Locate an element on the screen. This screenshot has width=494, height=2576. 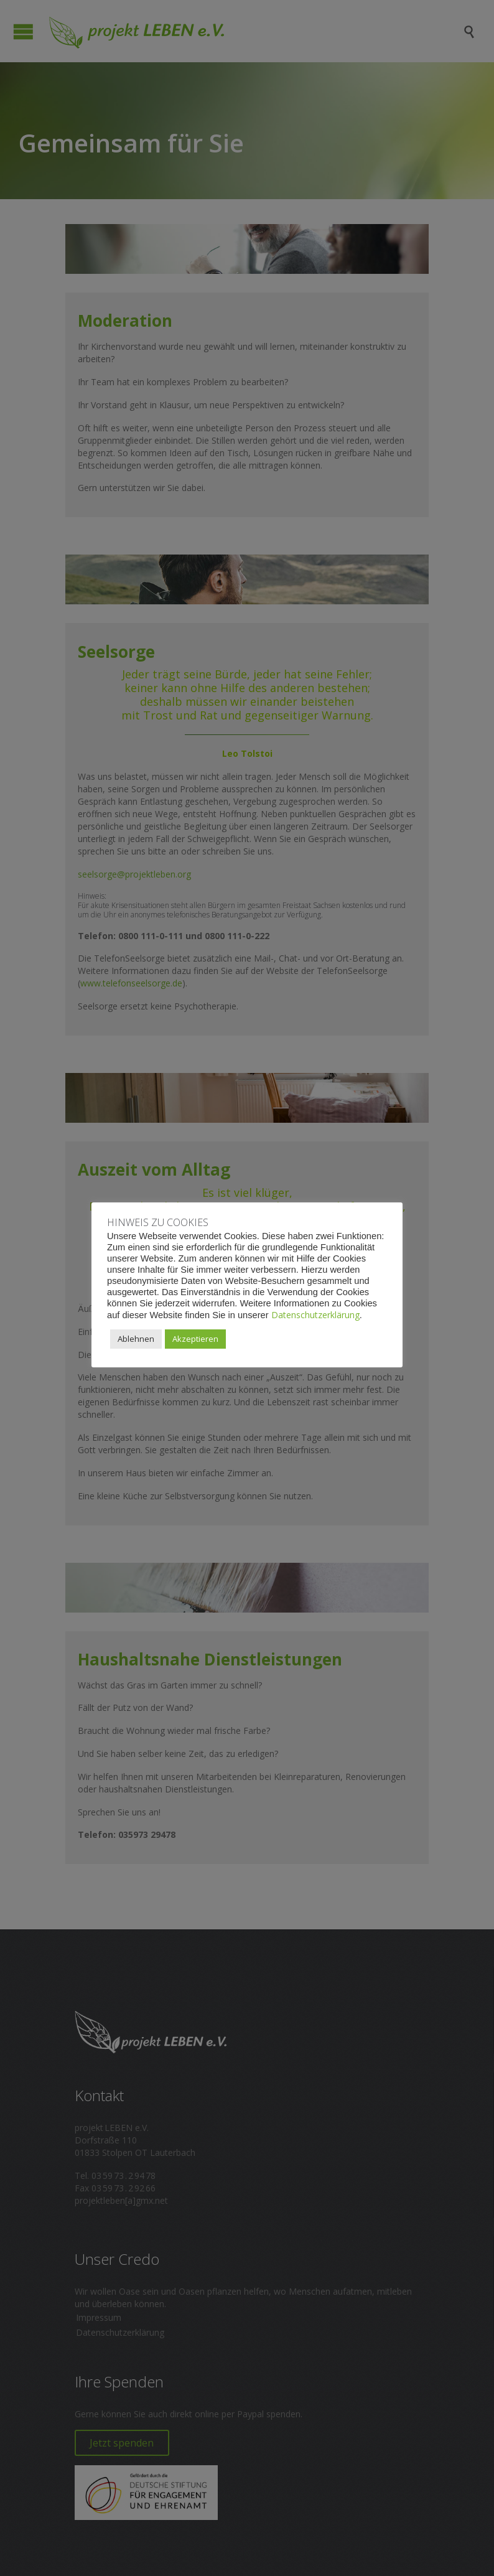
Akzeptieren [button] is located at coordinates (195, 1338).